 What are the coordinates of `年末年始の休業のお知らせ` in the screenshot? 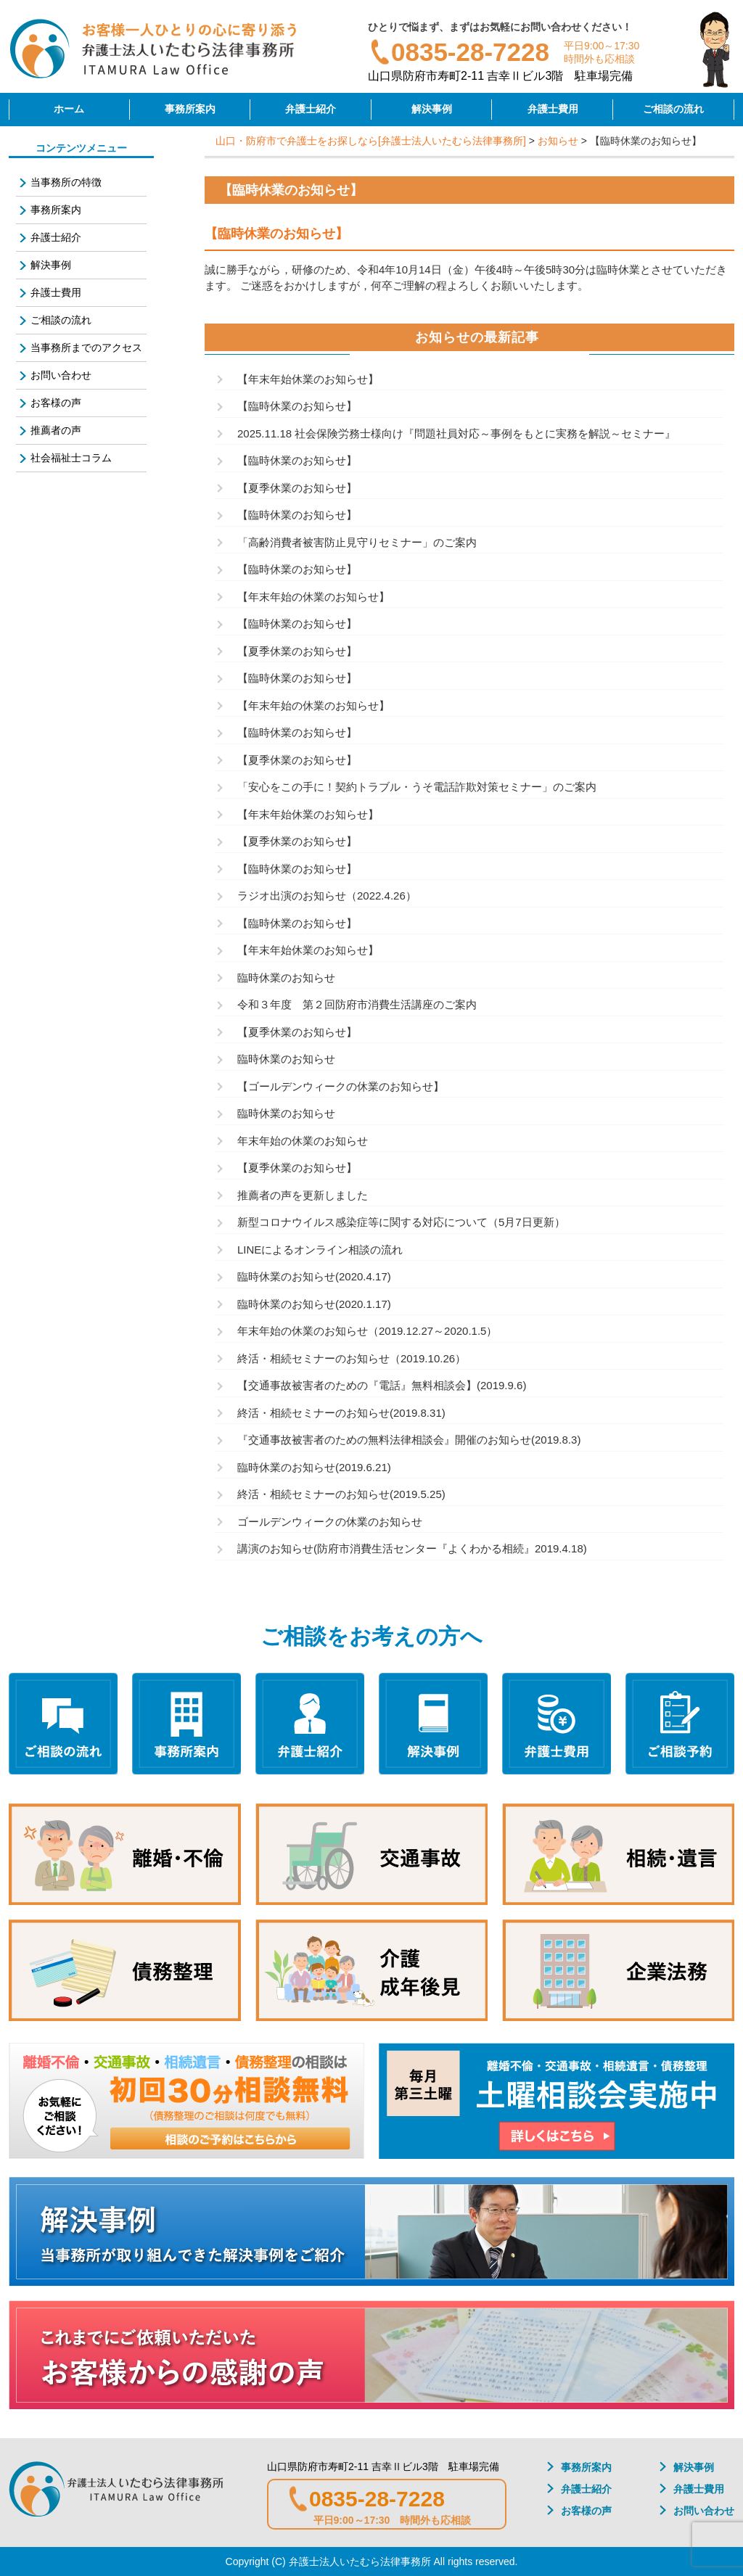 It's located at (302, 1141).